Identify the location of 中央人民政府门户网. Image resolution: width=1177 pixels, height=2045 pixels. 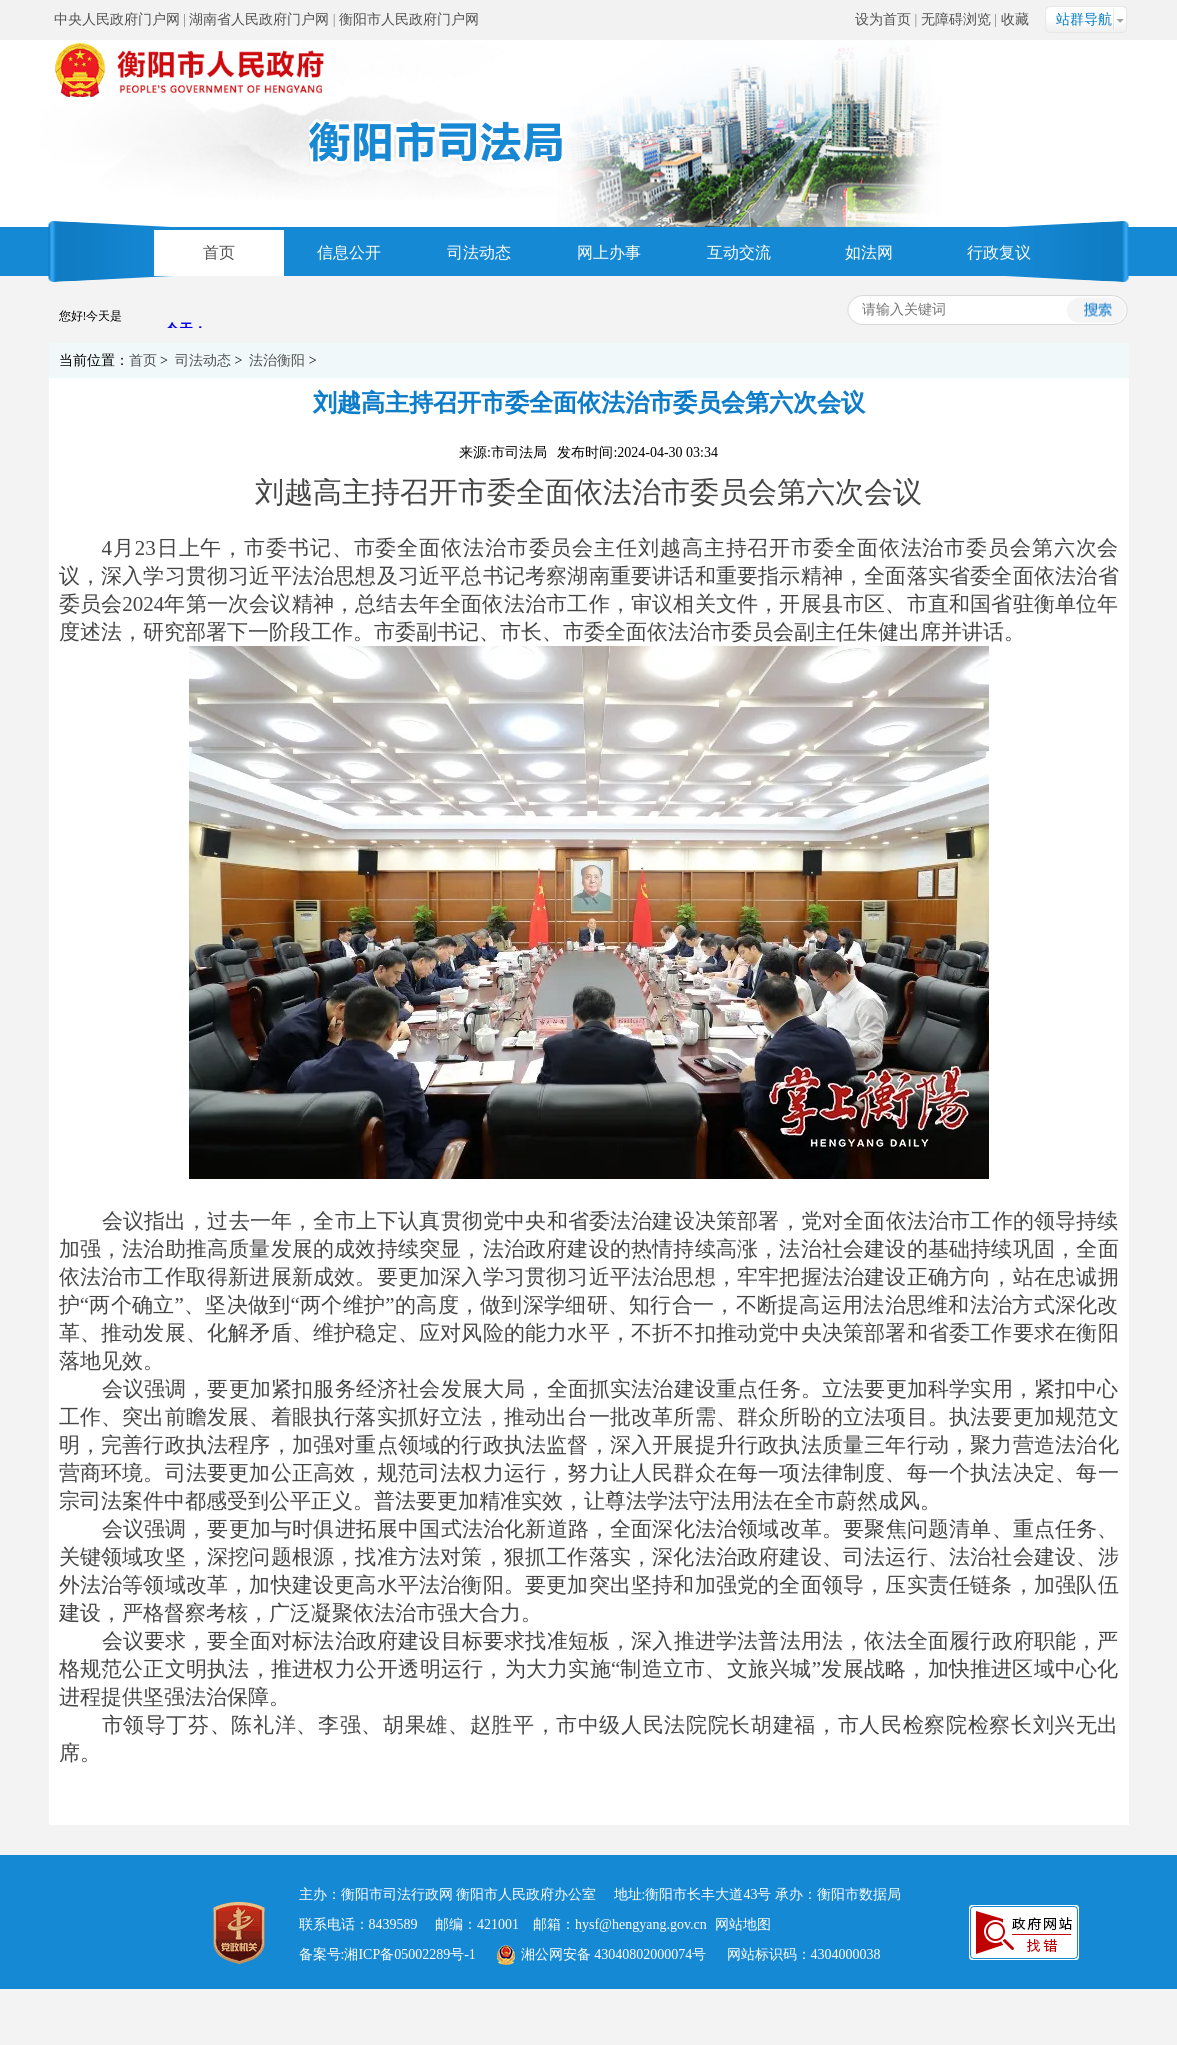
(117, 19).